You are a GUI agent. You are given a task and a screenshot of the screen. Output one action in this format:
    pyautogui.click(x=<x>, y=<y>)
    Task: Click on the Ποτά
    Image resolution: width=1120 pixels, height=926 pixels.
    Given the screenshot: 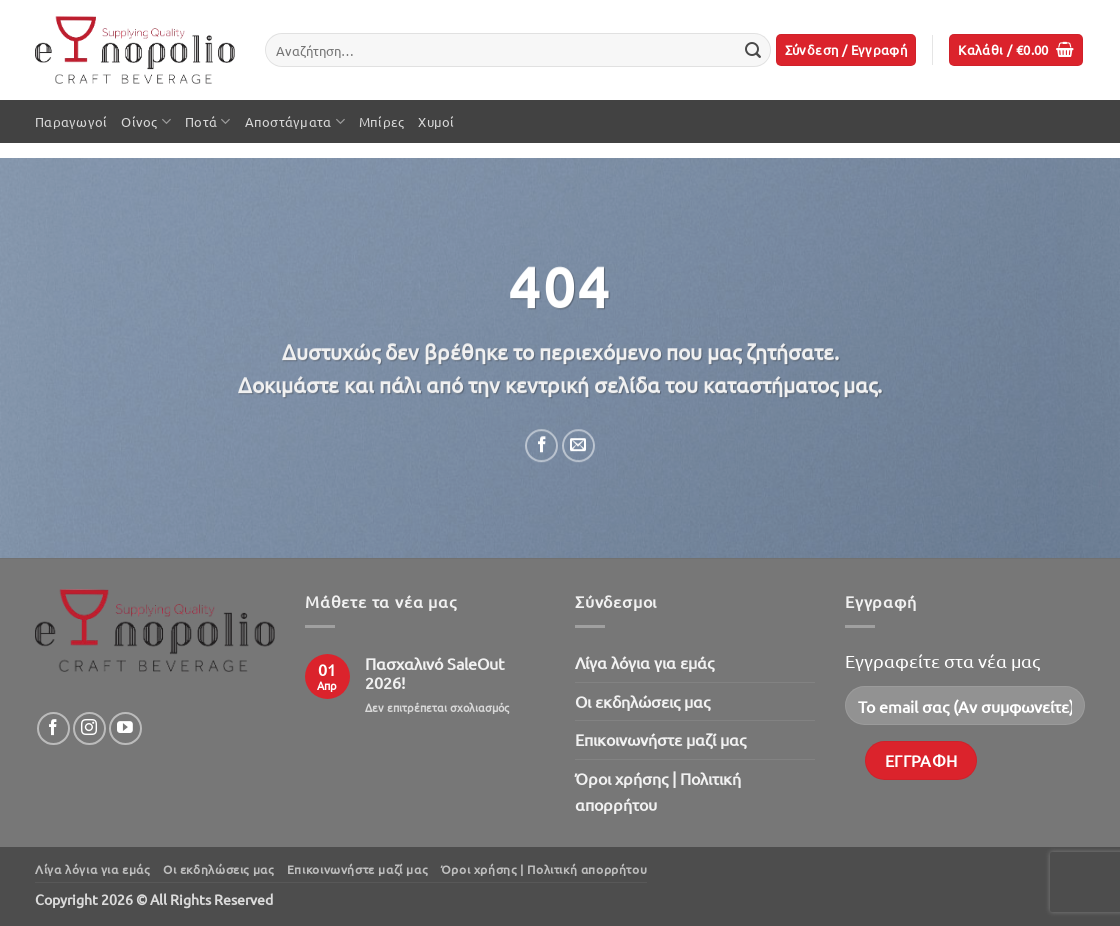 What is the action you would take?
    pyautogui.click(x=207, y=121)
    